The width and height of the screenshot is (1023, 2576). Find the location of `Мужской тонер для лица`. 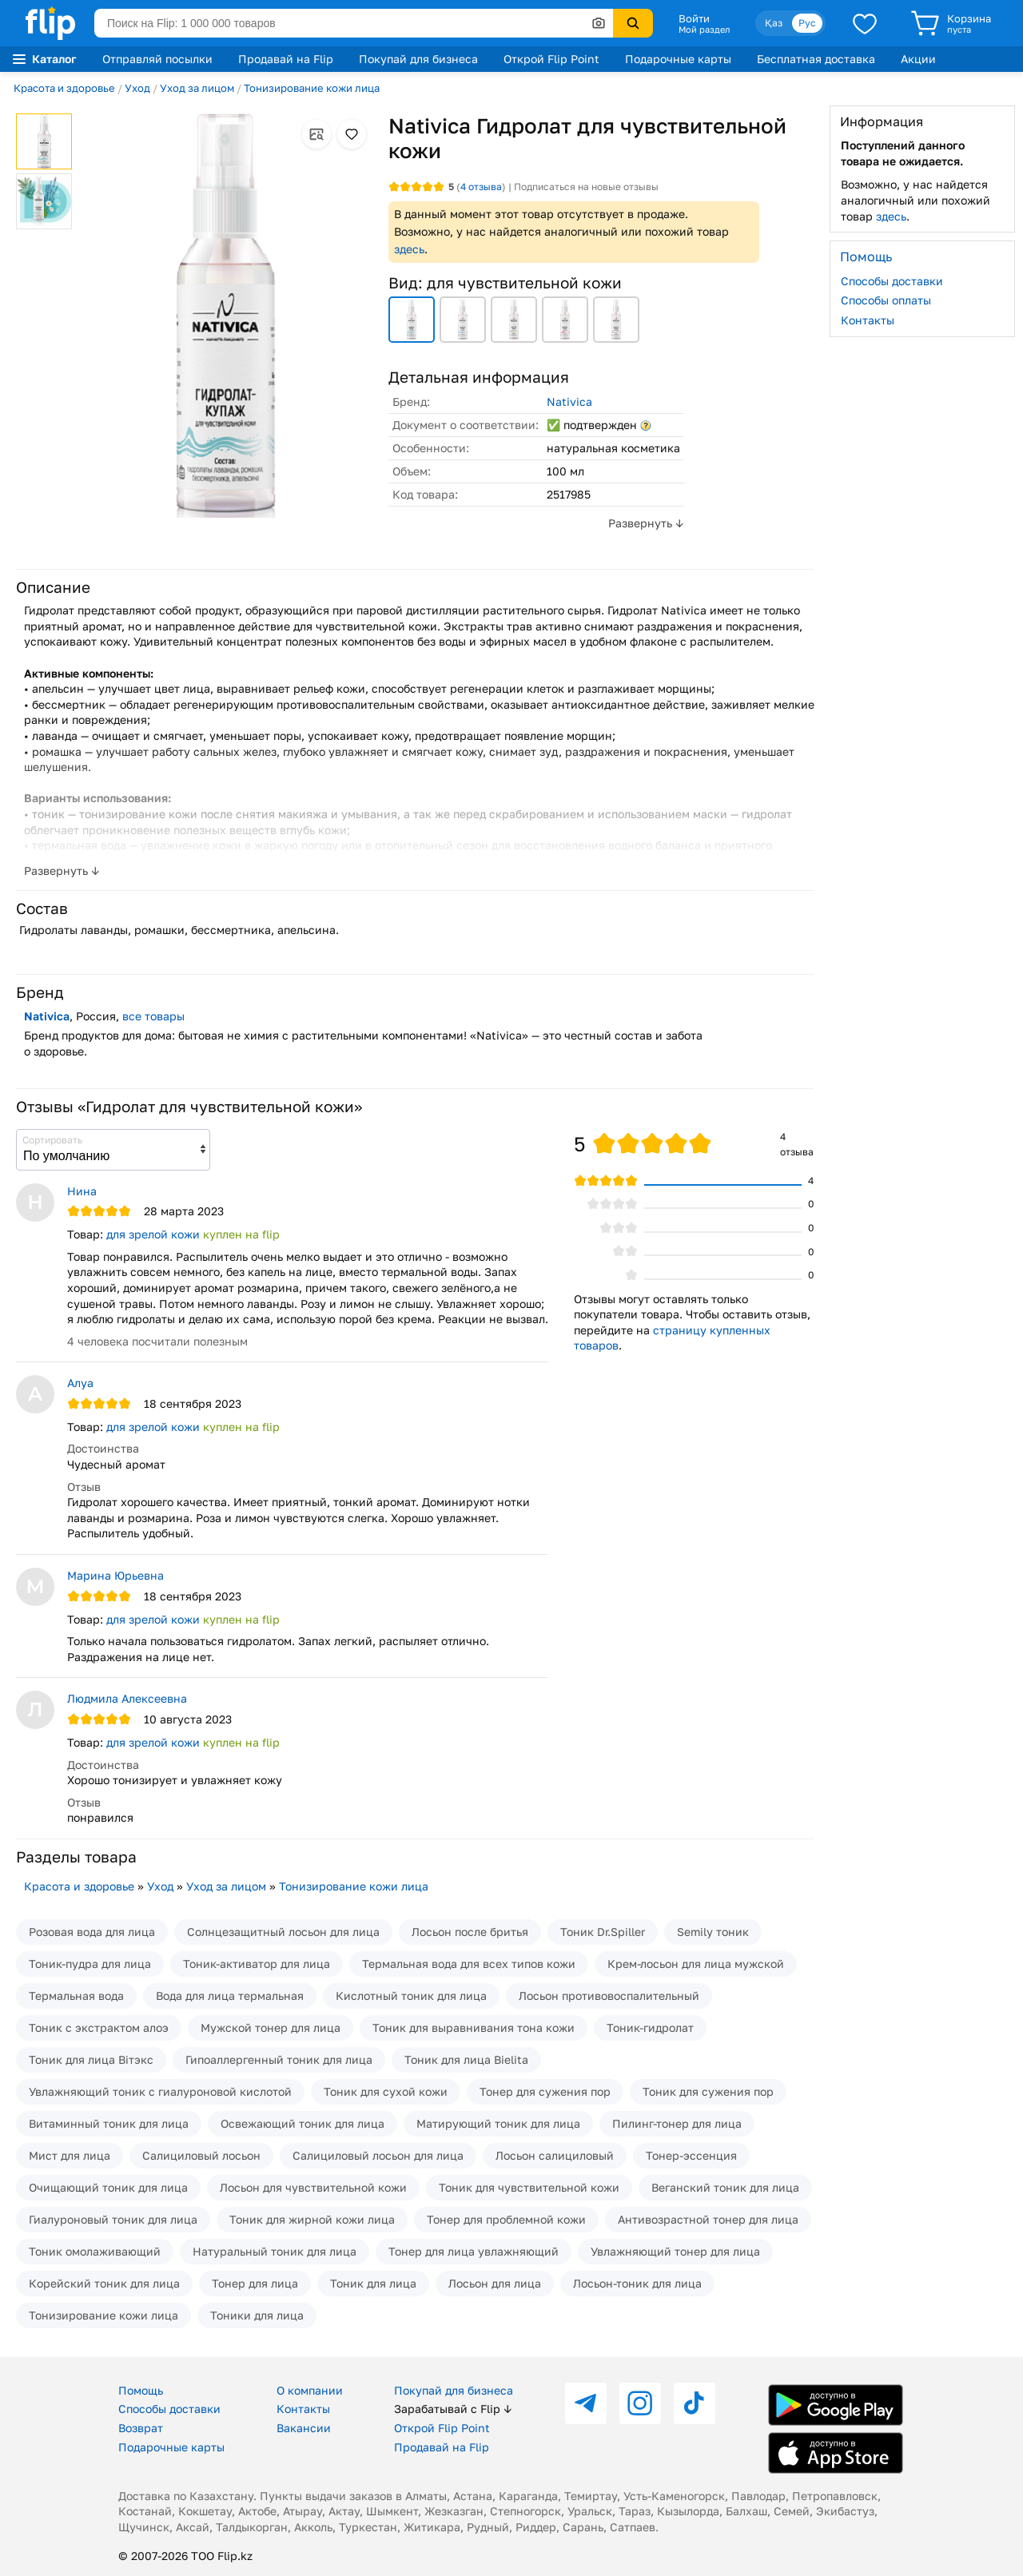

Мужской тонер для лица is located at coordinates (270, 2027).